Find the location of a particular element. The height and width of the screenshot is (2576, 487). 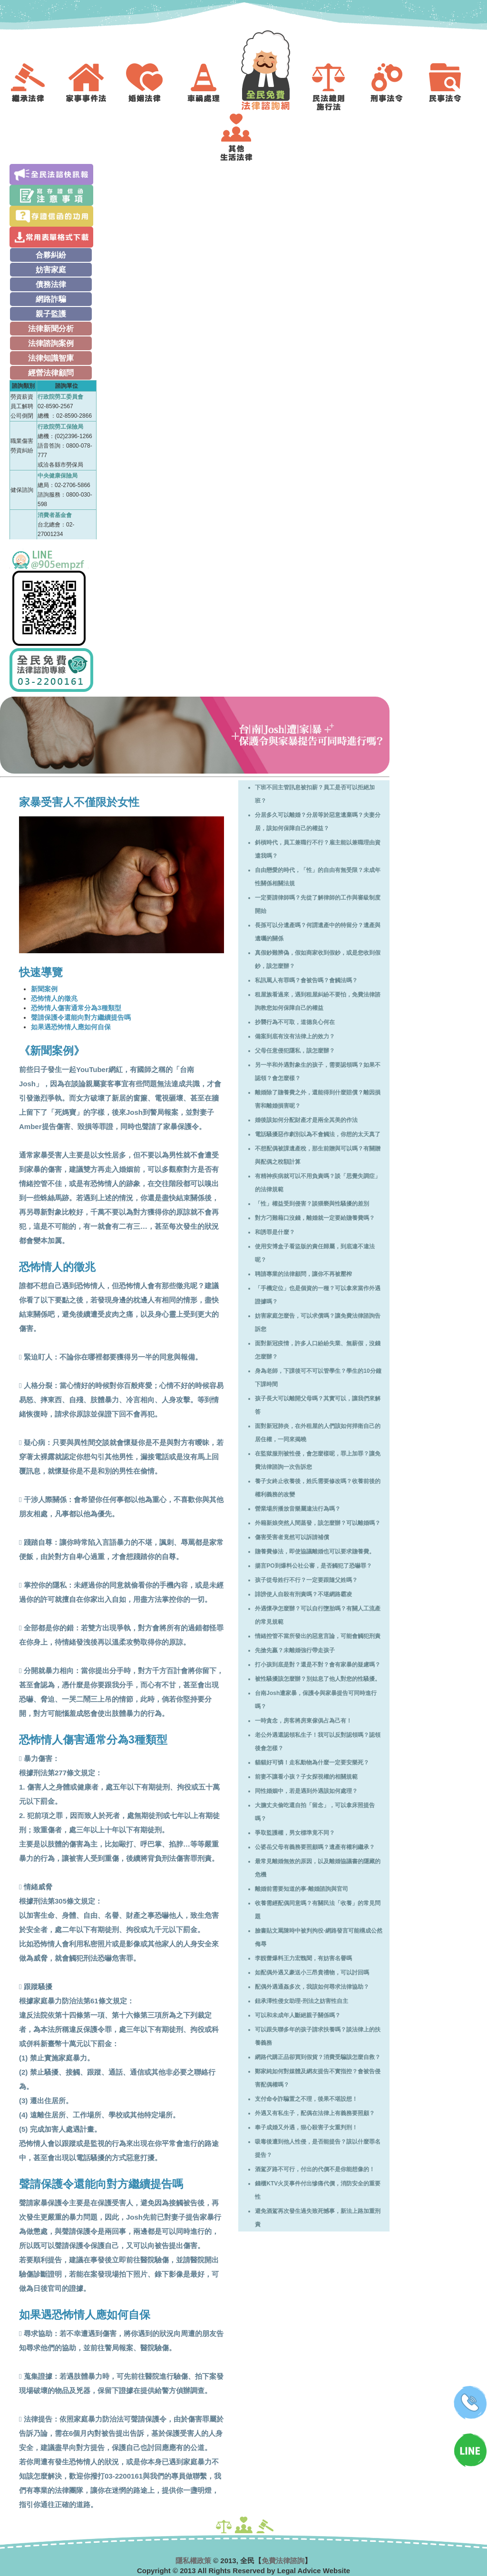

對方刁難藉口沒錢，離婚就一定要給贍養費嗎？ is located at coordinates (315, 1218).